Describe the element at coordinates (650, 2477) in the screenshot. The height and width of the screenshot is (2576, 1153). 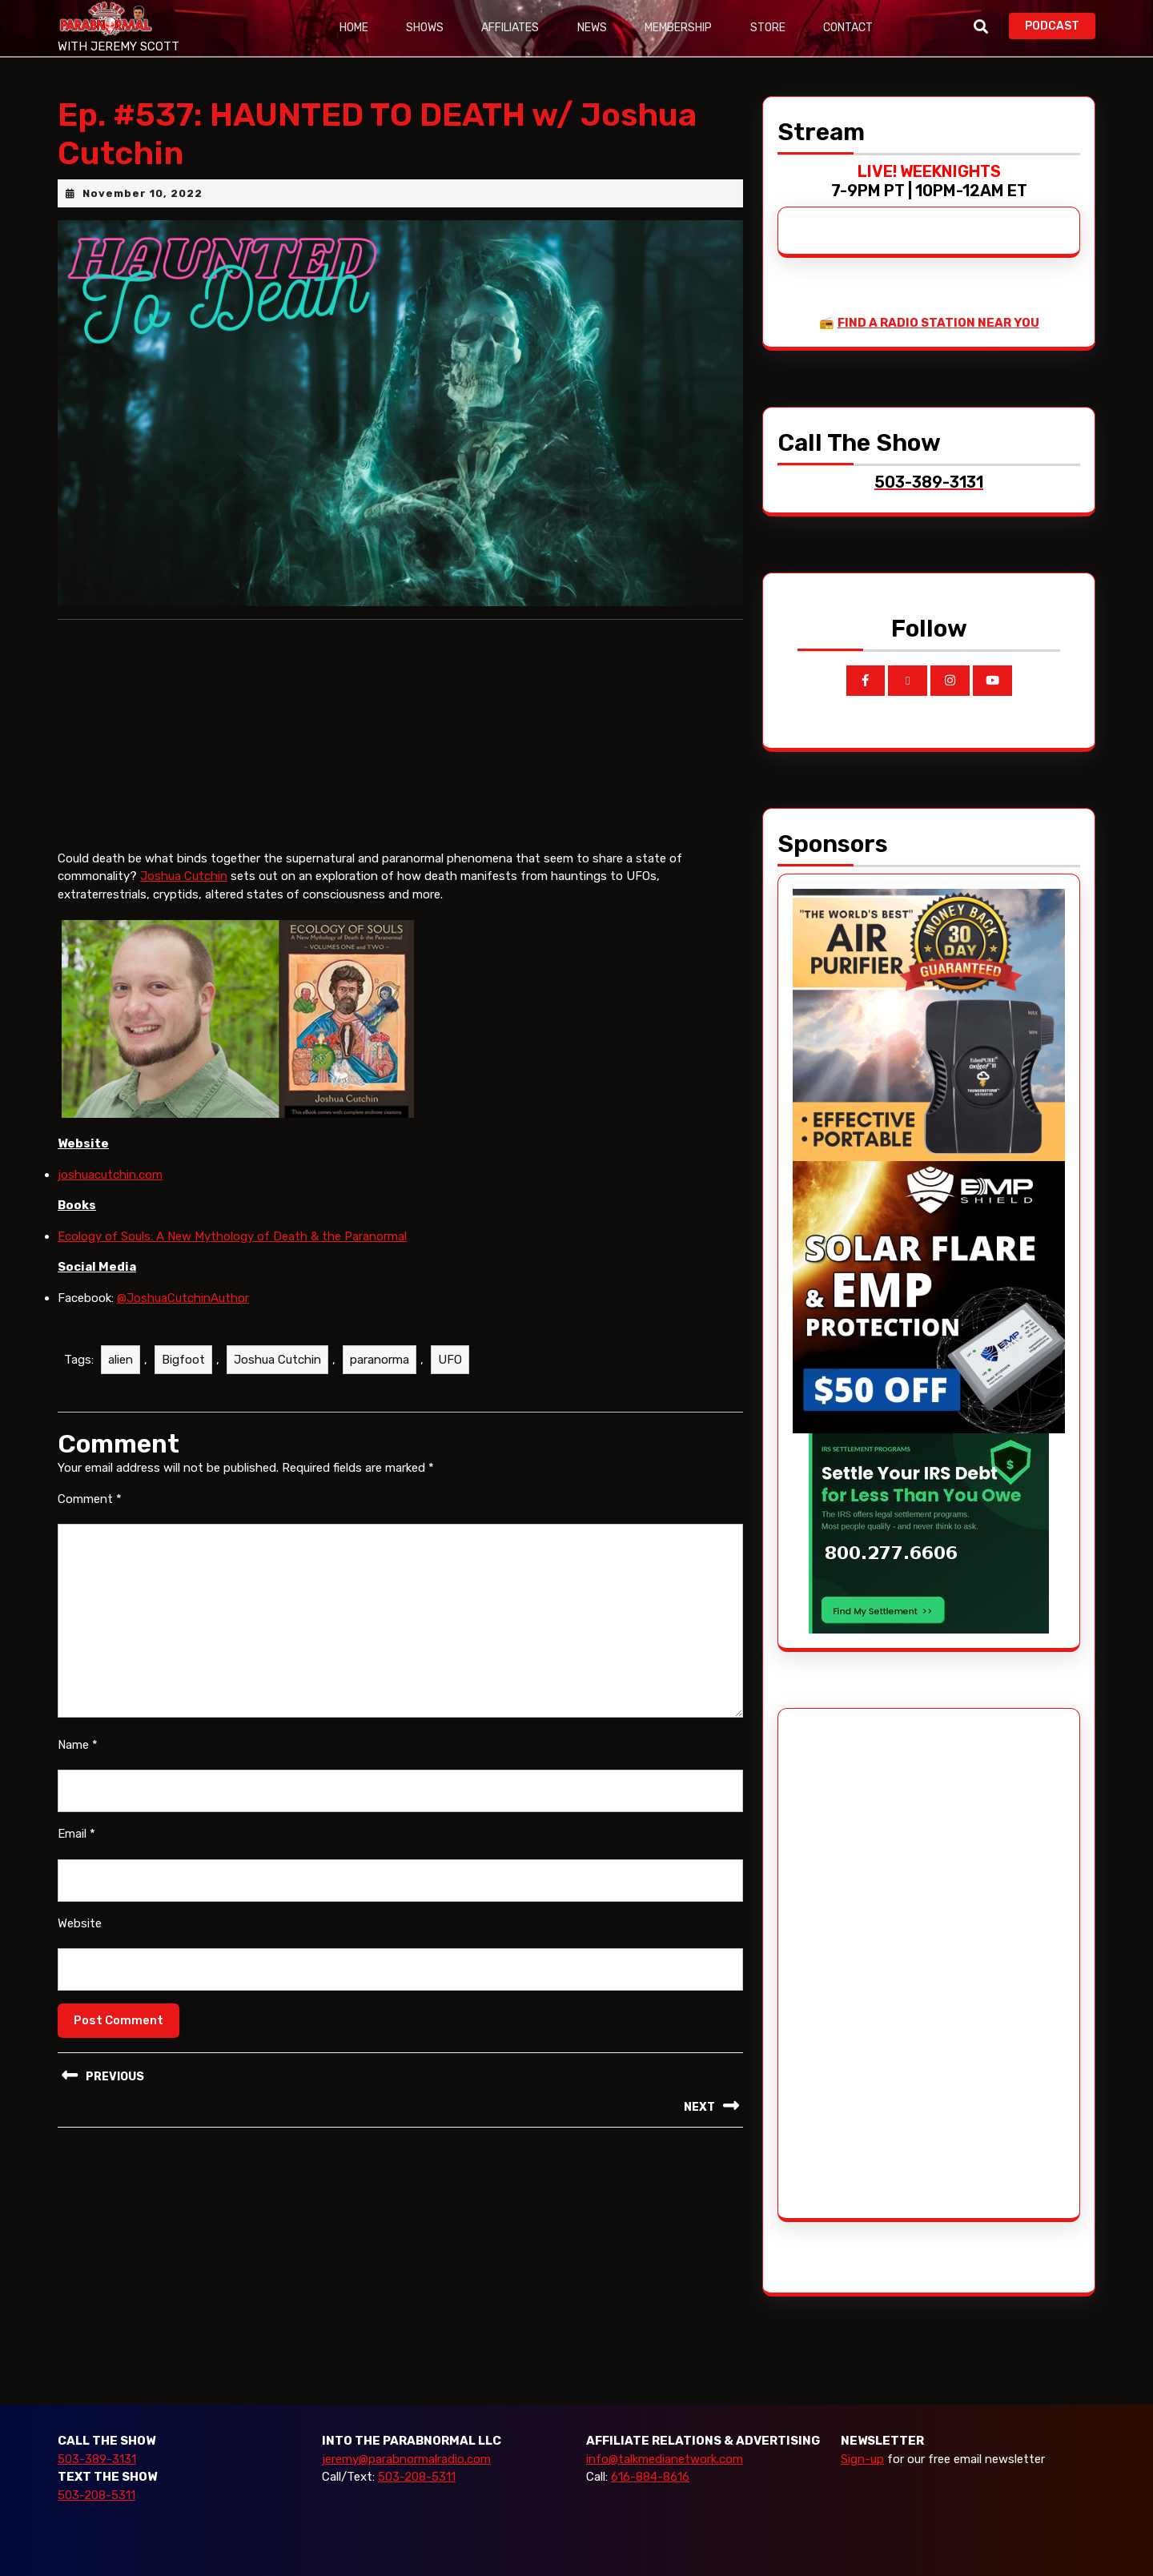
I see `616-884-8616` at that location.